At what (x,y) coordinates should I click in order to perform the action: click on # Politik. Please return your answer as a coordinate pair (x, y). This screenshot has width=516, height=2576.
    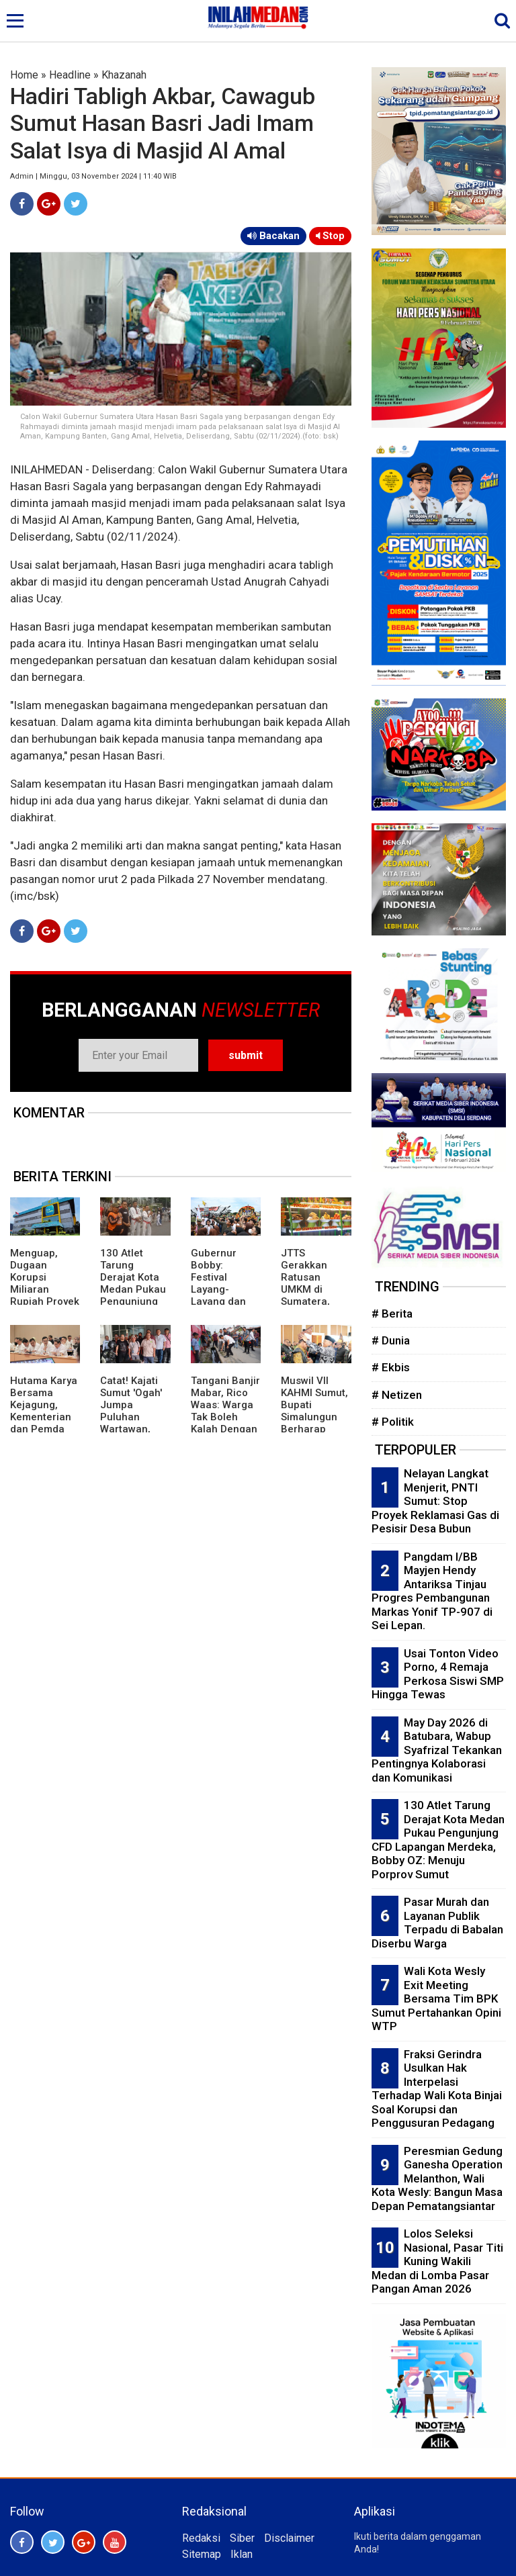
    Looking at the image, I should click on (393, 1421).